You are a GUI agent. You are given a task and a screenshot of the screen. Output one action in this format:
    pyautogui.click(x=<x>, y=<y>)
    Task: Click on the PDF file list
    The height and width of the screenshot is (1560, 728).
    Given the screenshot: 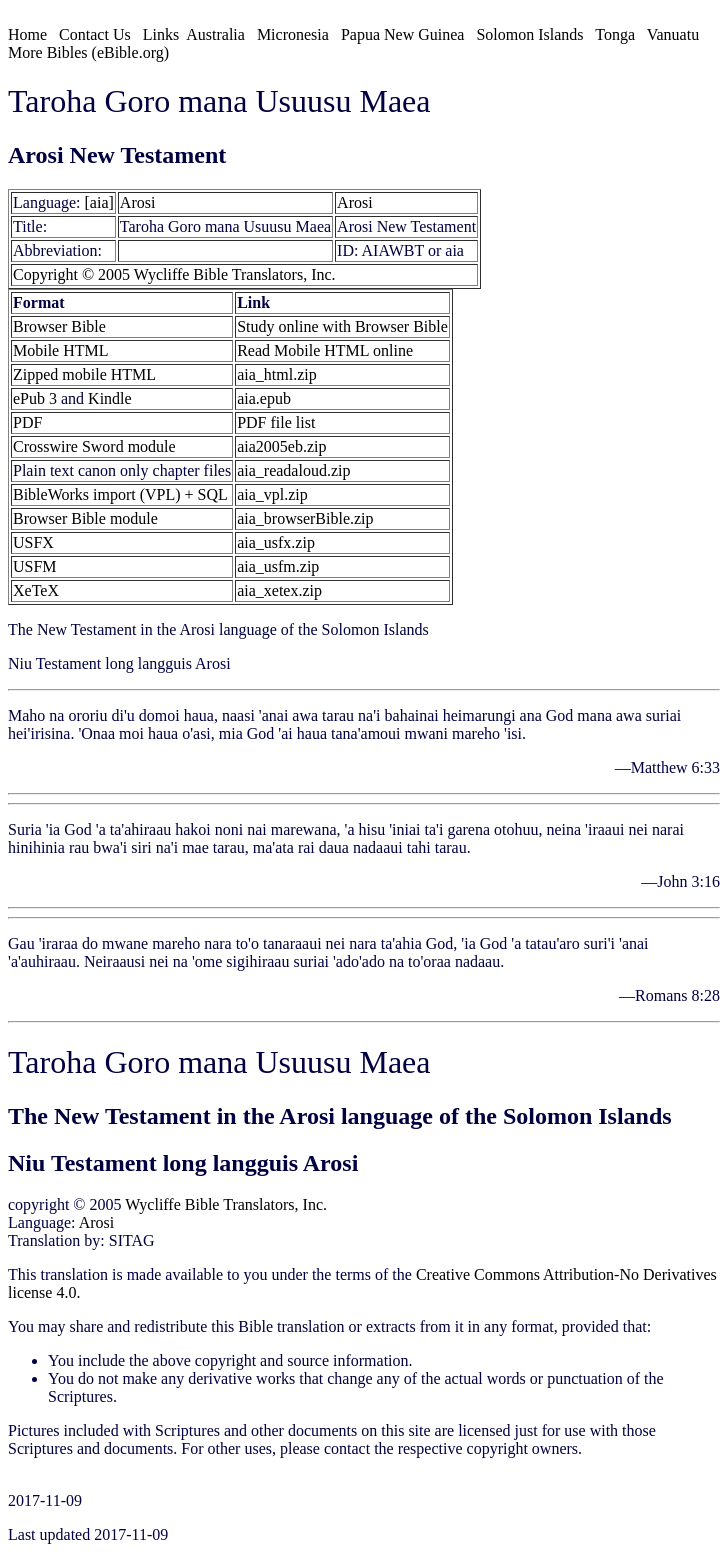 What is the action you would take?
    pyautogui.click(x=276, y=422)
    